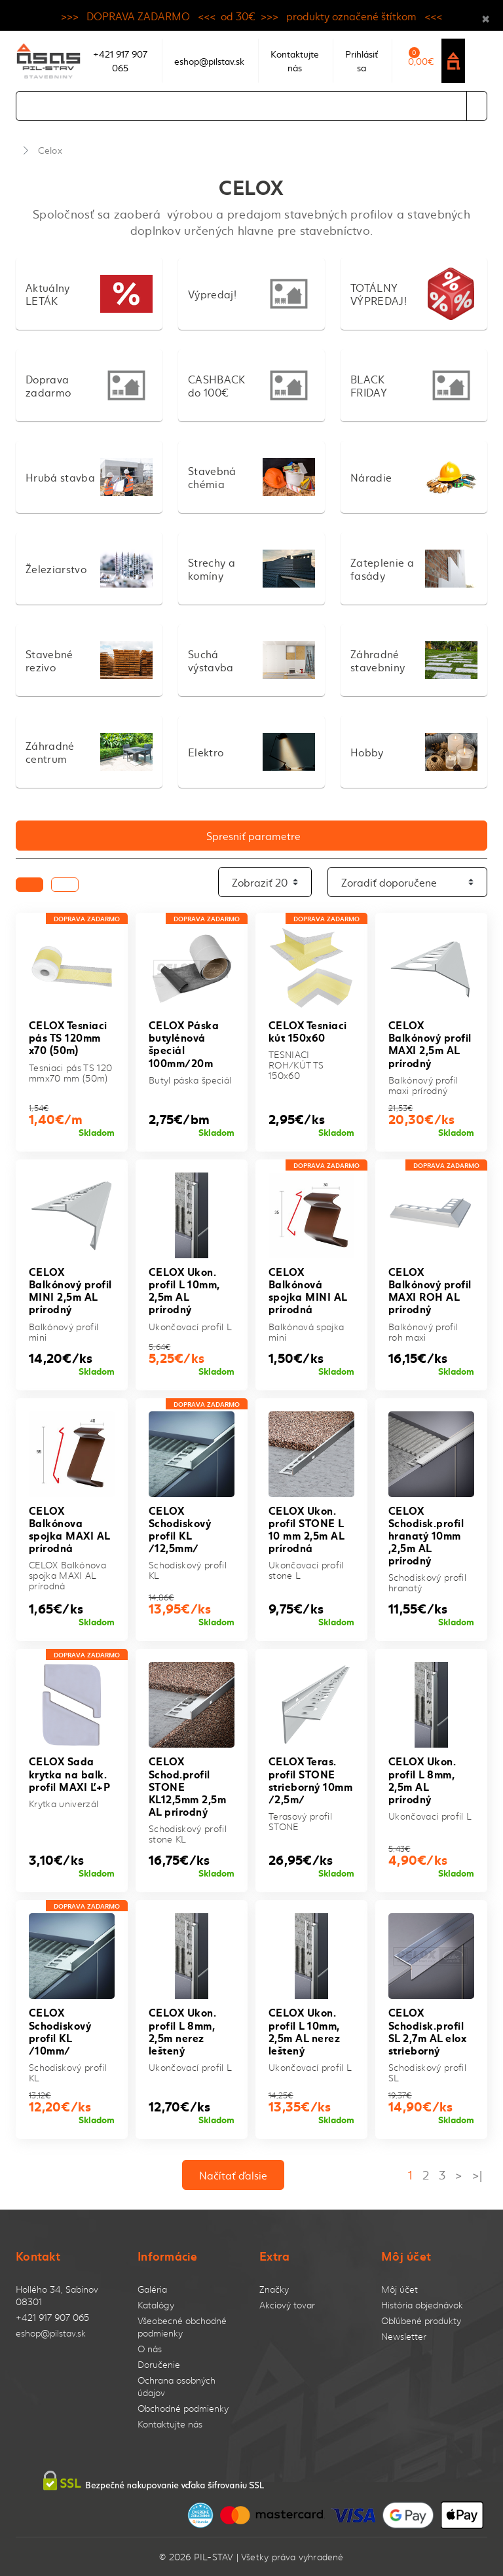  Describe the element at coordinates (170, 2424) in the screenshot. I see `Kontaktujte nás` at that location.